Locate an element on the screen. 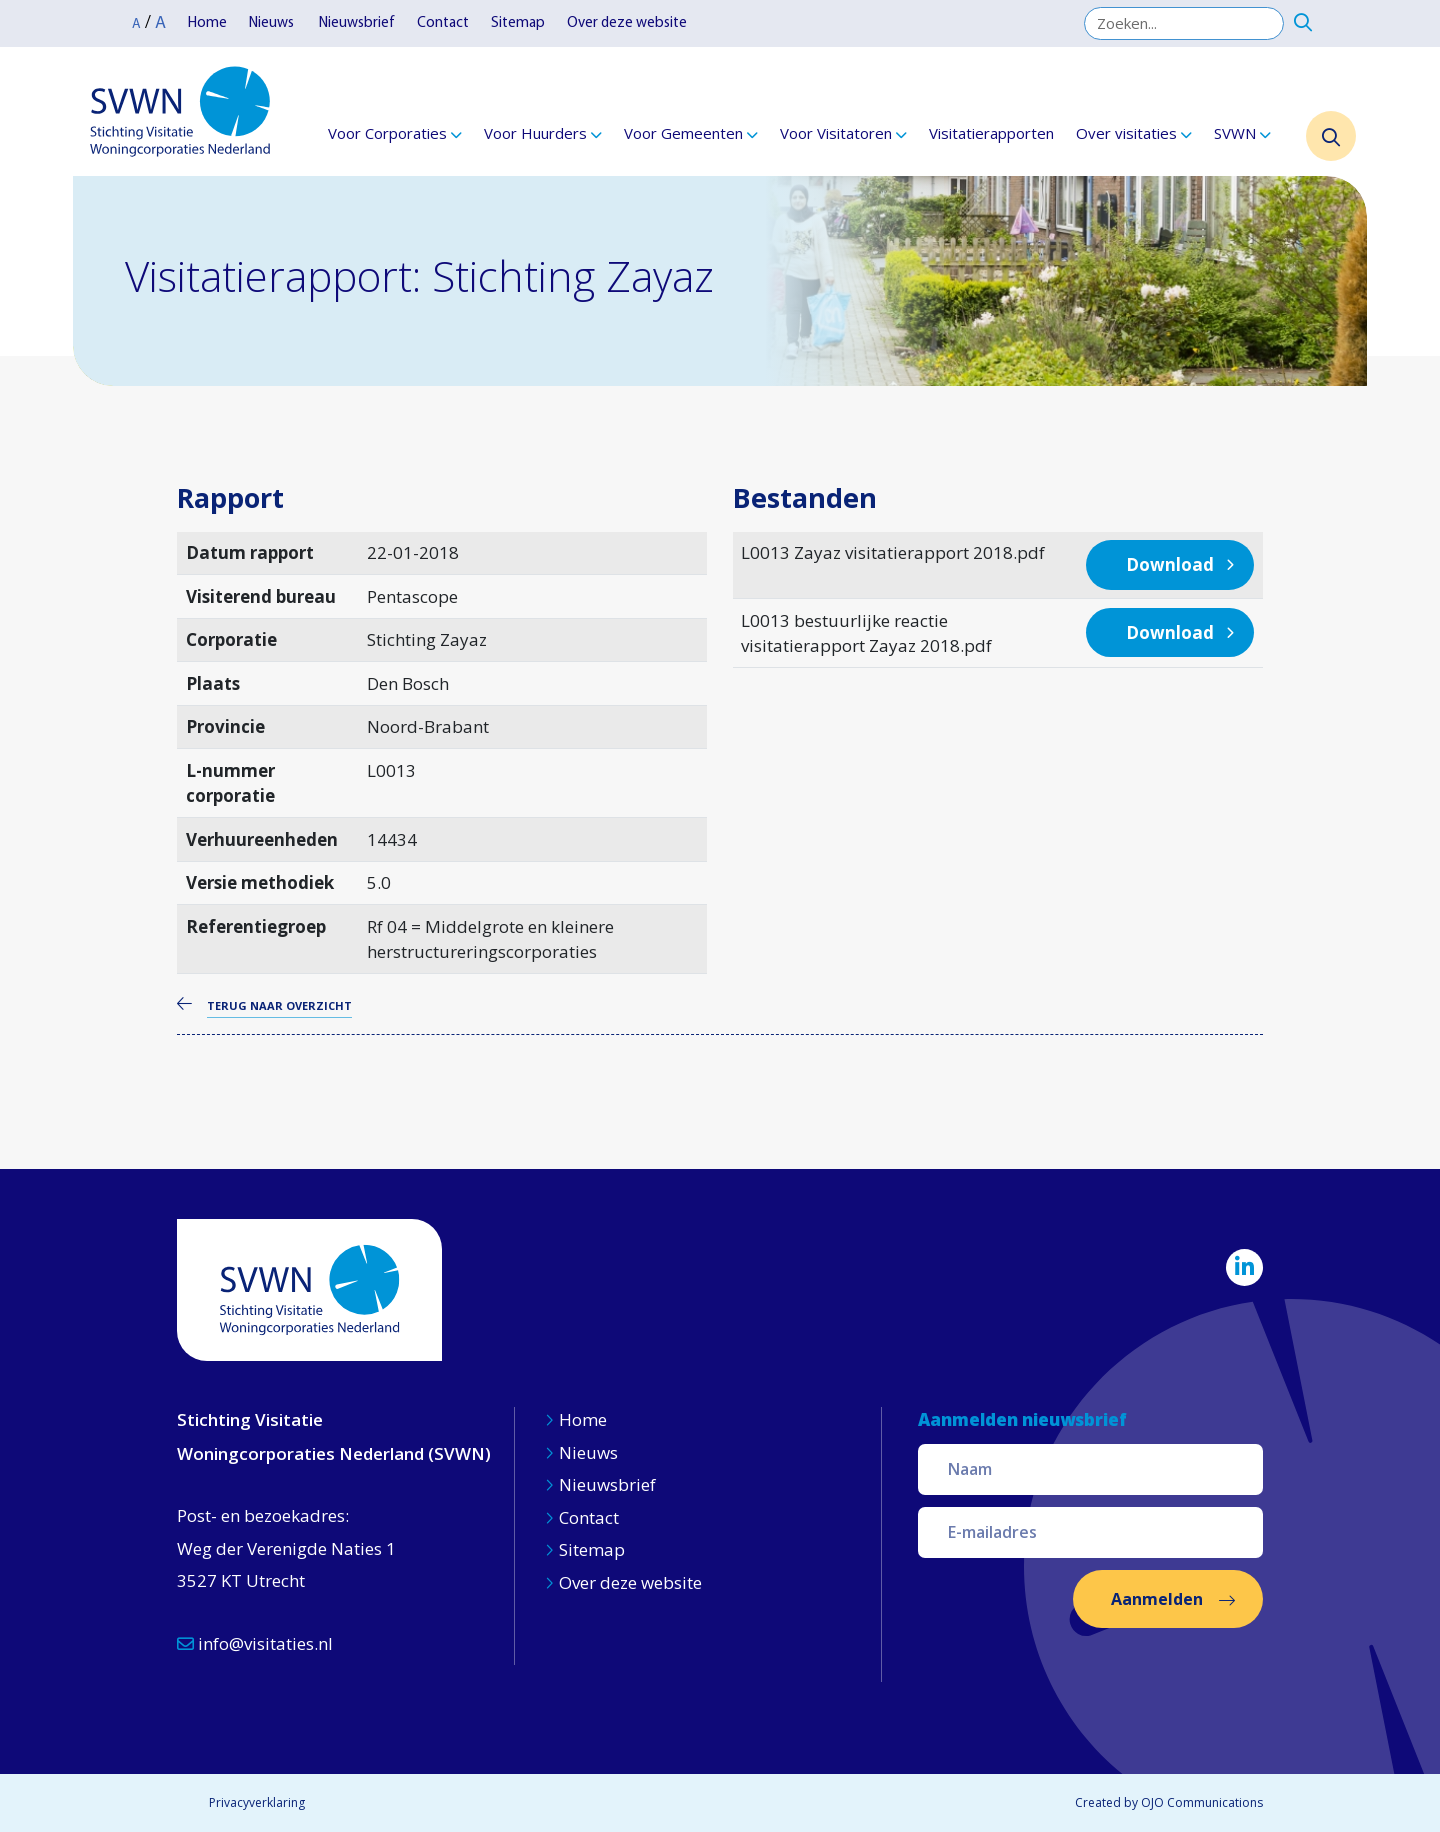  Voor Corporaties is located at coordinates (387, 133).